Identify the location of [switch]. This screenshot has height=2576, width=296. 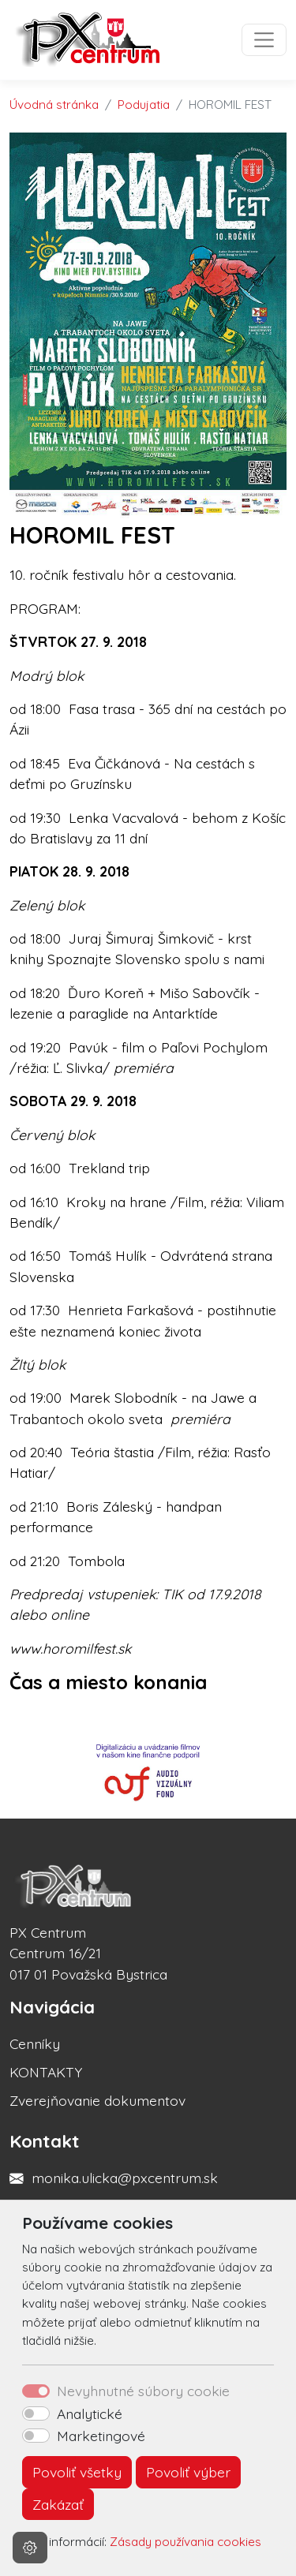
(36, 2413).